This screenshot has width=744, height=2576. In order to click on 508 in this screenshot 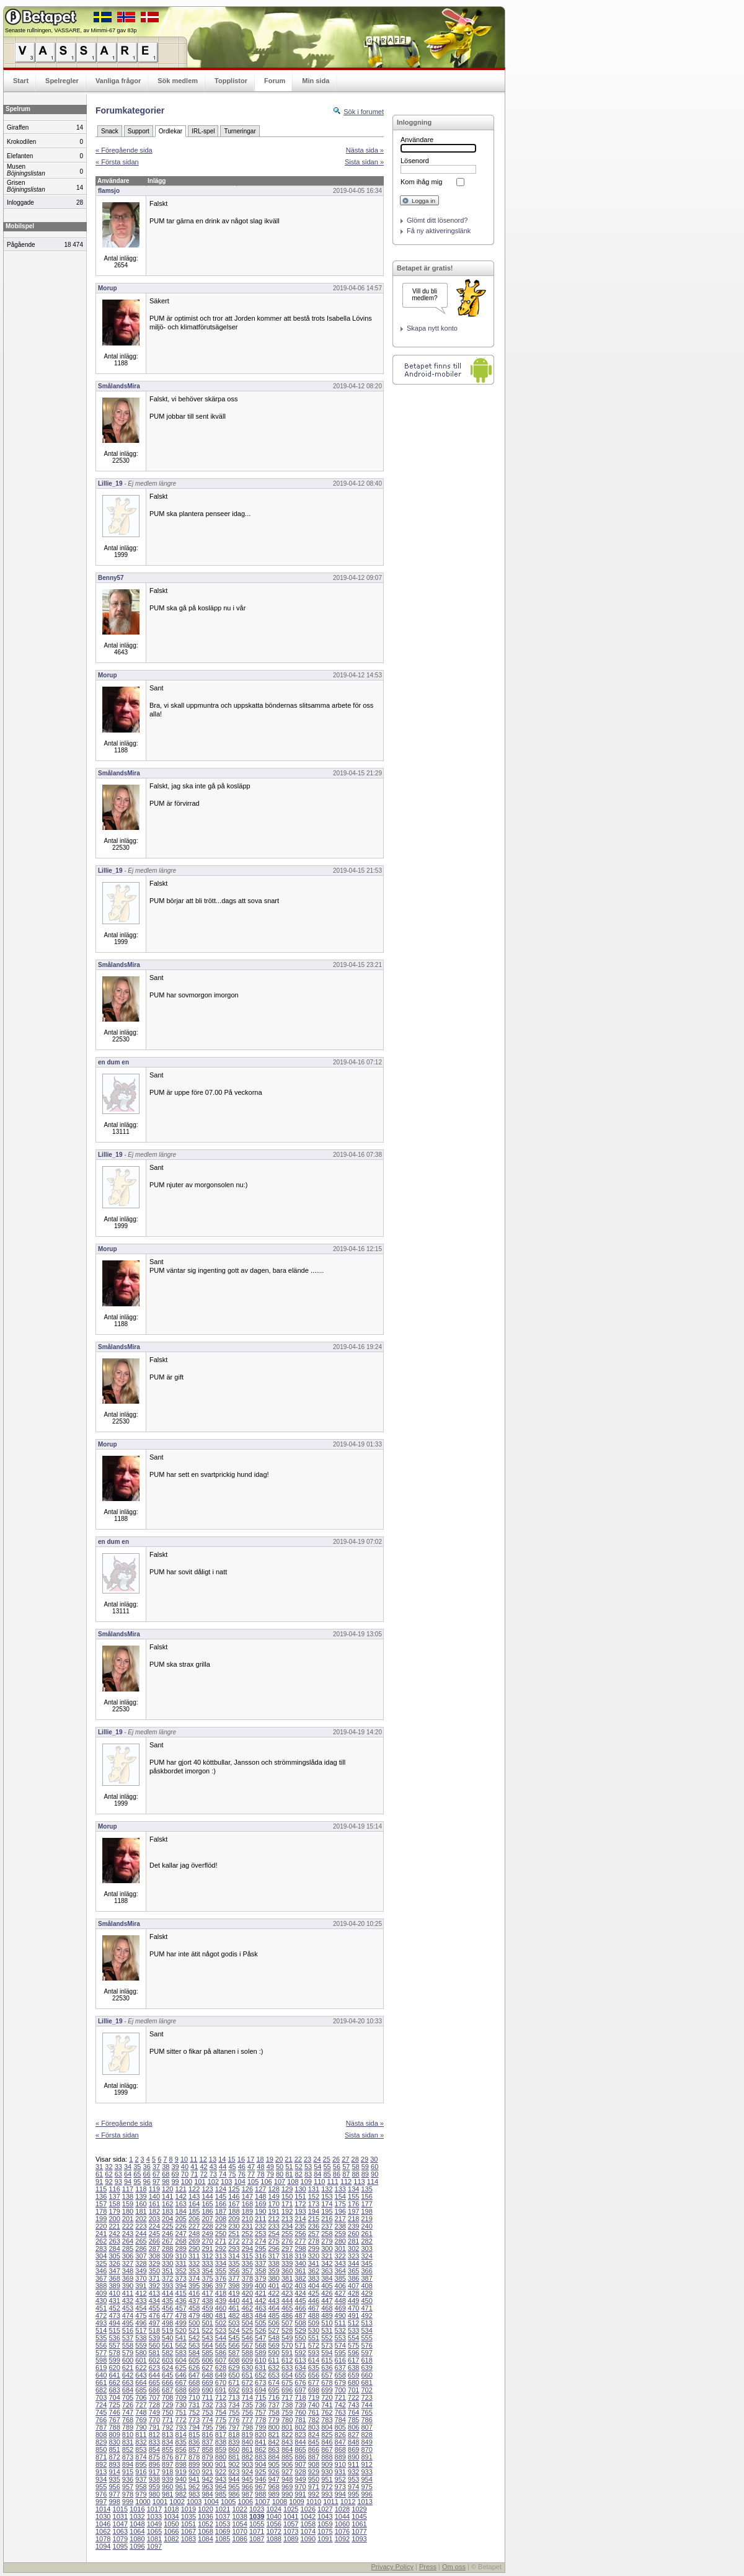, I will do `click(300, 2323)`.